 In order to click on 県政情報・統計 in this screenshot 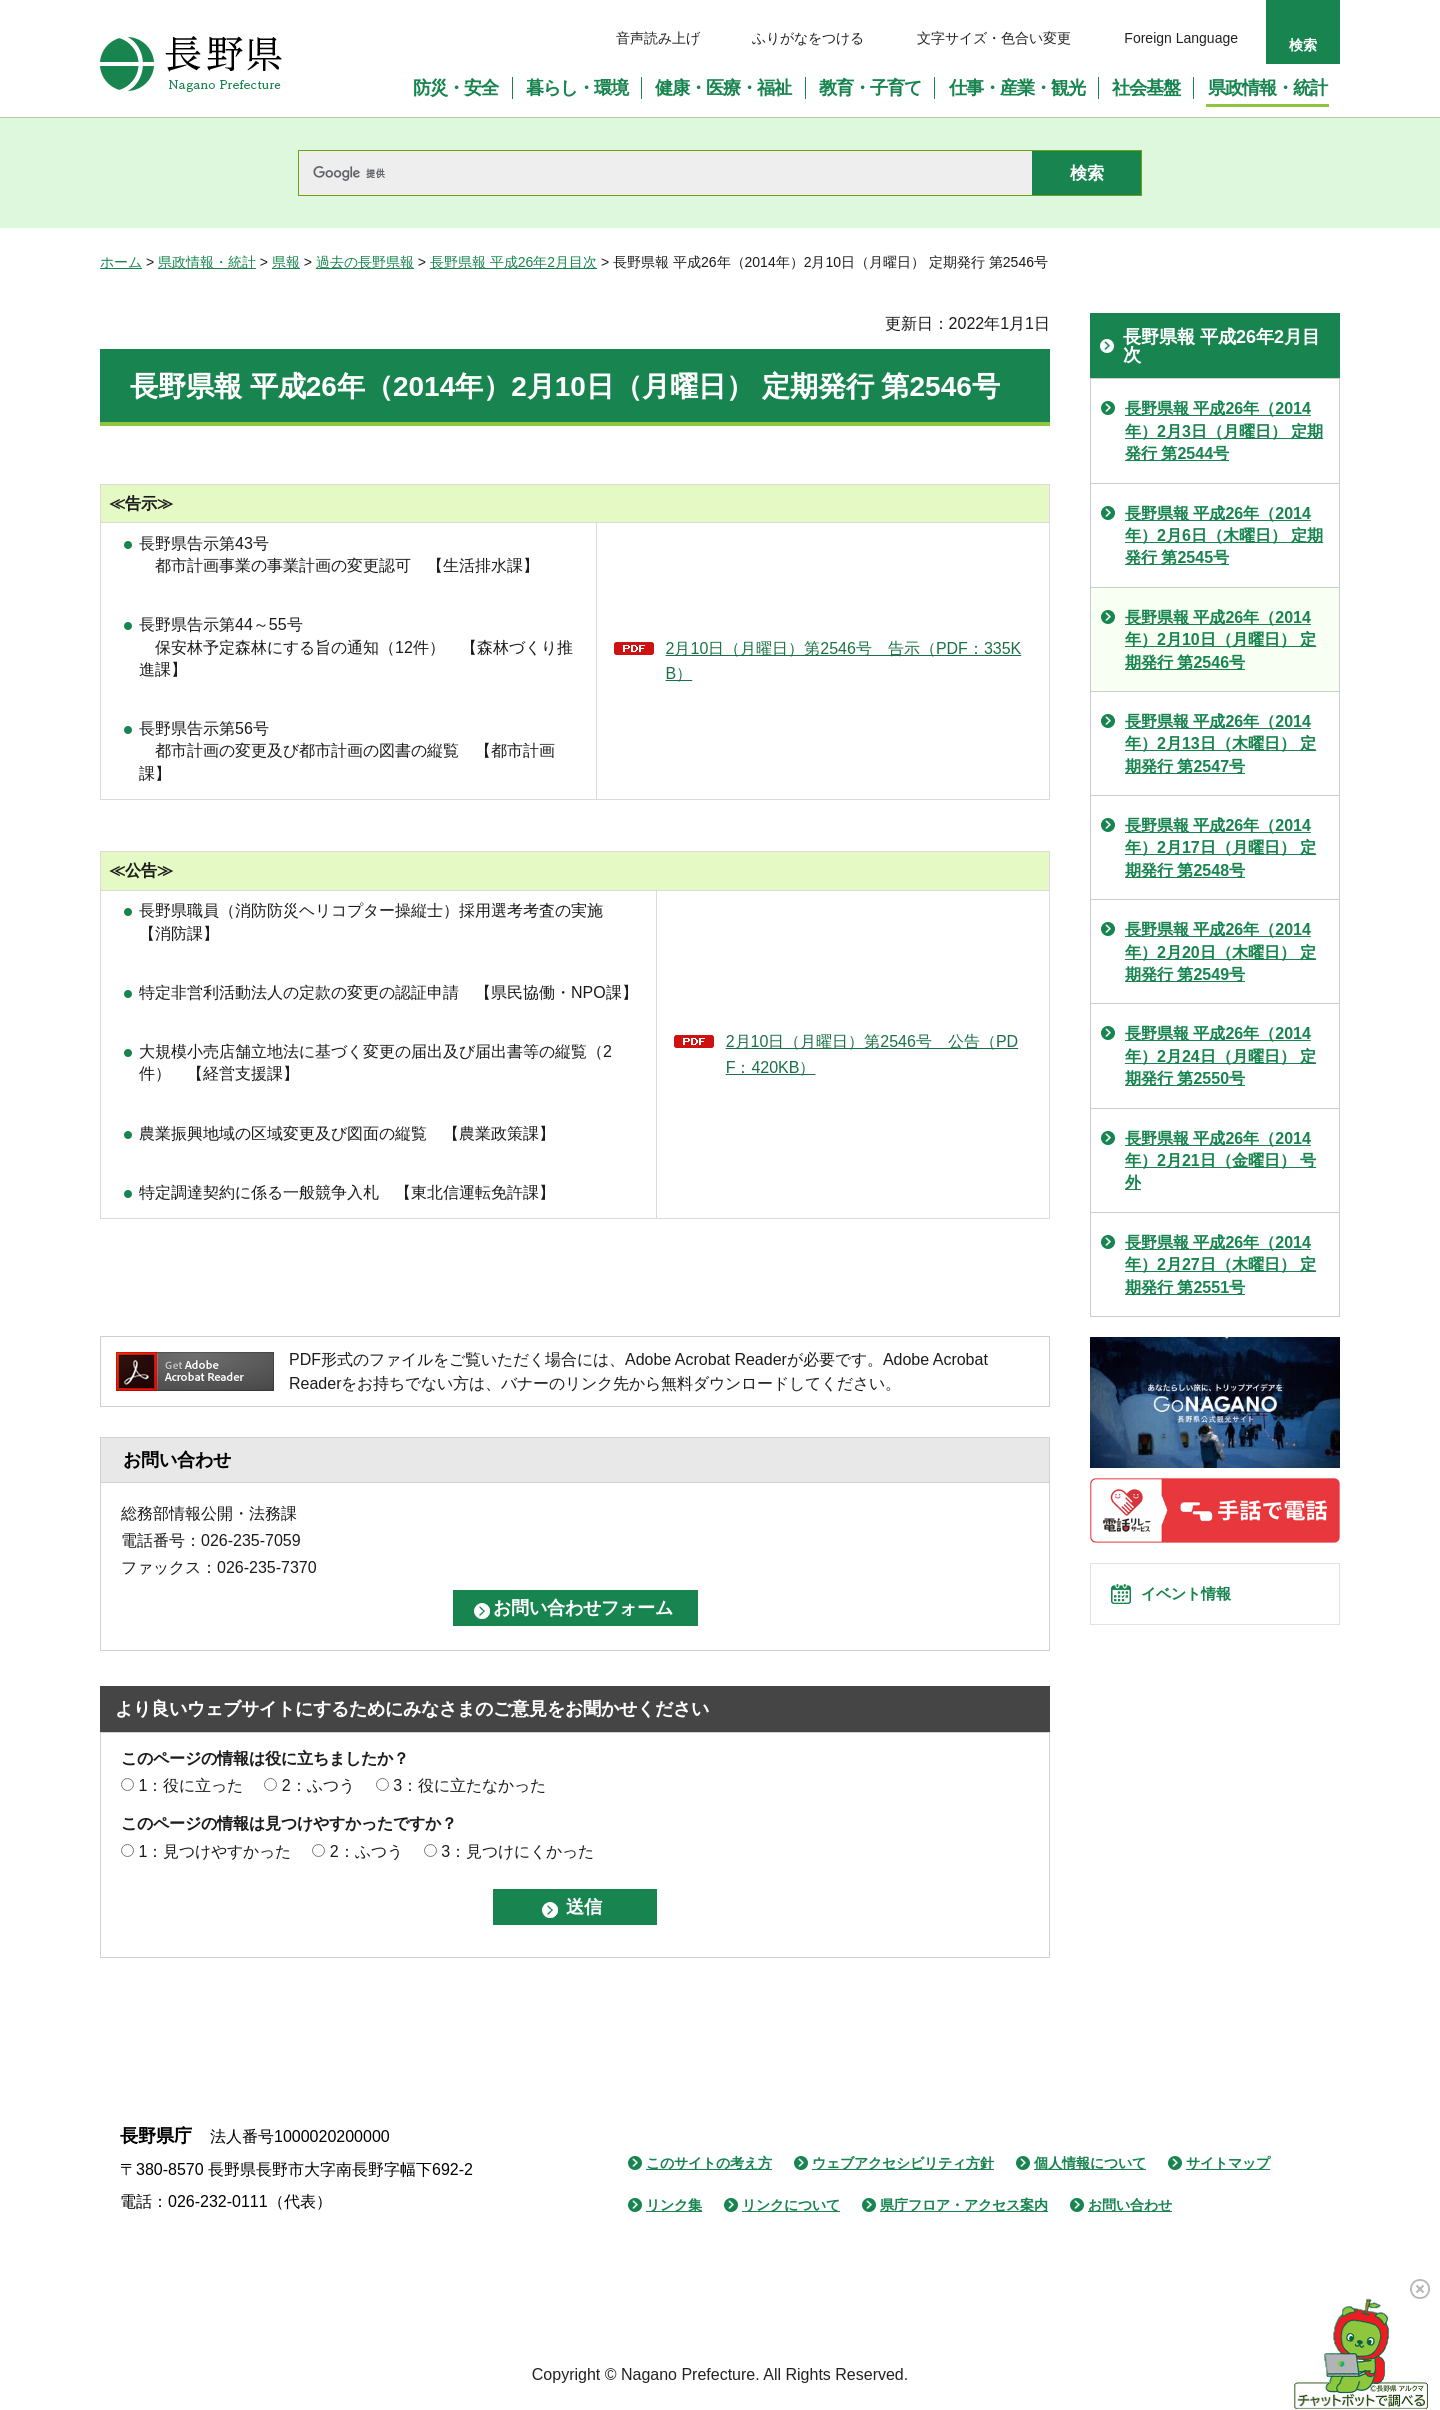, I will do `click(207, 262)`.